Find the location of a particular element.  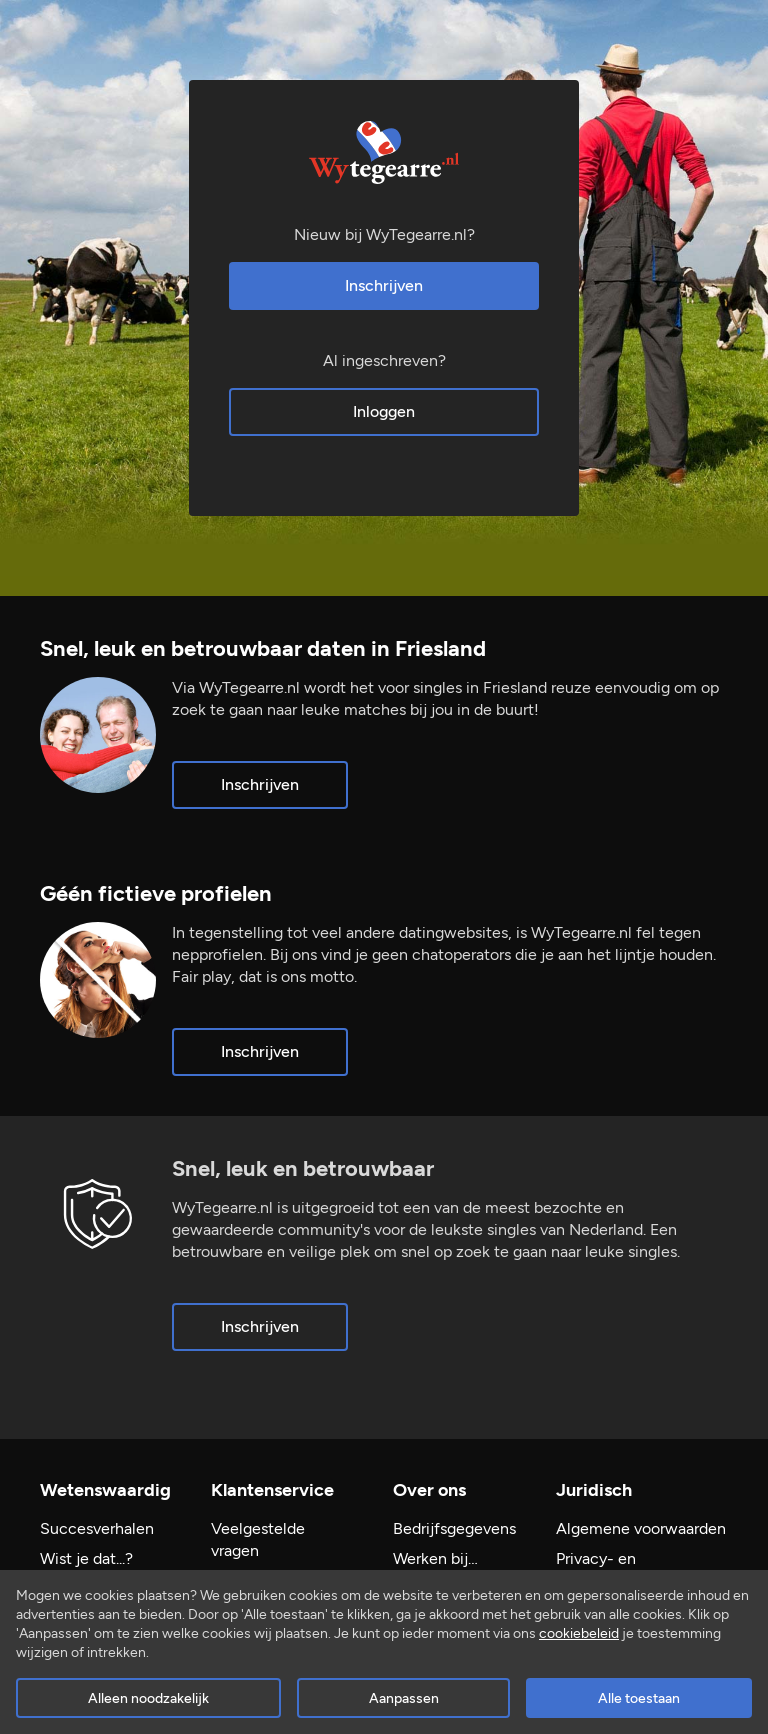

Inloggen is located at coordinates (384, 411).